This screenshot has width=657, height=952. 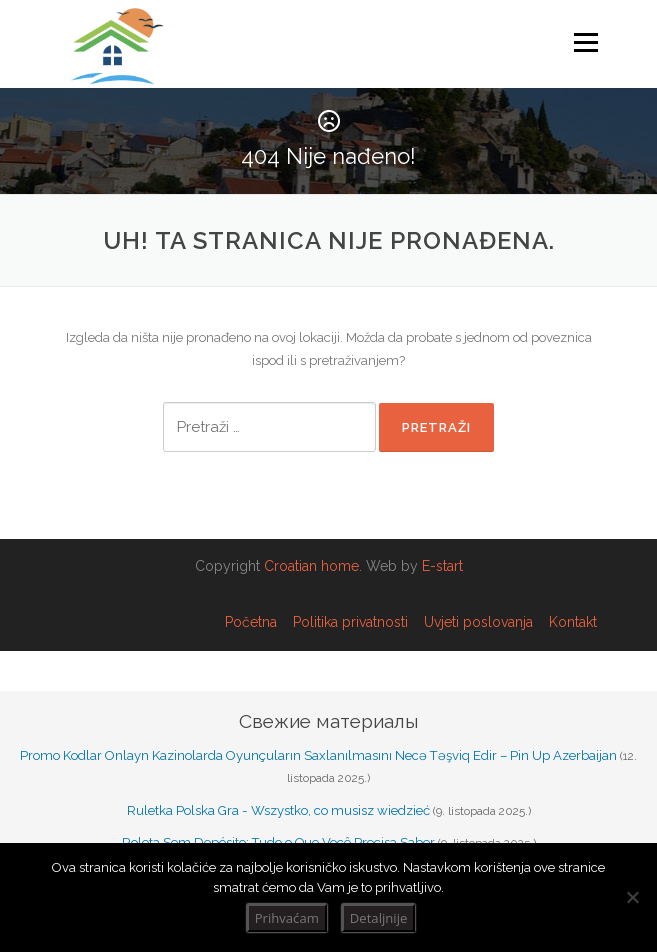 What do you see at coordinates (278, 810) in the screenshot?
I see `Ruletka Polska Gra - Wszystko, co musisz wiedzieć` at bounding box center [278, 810].